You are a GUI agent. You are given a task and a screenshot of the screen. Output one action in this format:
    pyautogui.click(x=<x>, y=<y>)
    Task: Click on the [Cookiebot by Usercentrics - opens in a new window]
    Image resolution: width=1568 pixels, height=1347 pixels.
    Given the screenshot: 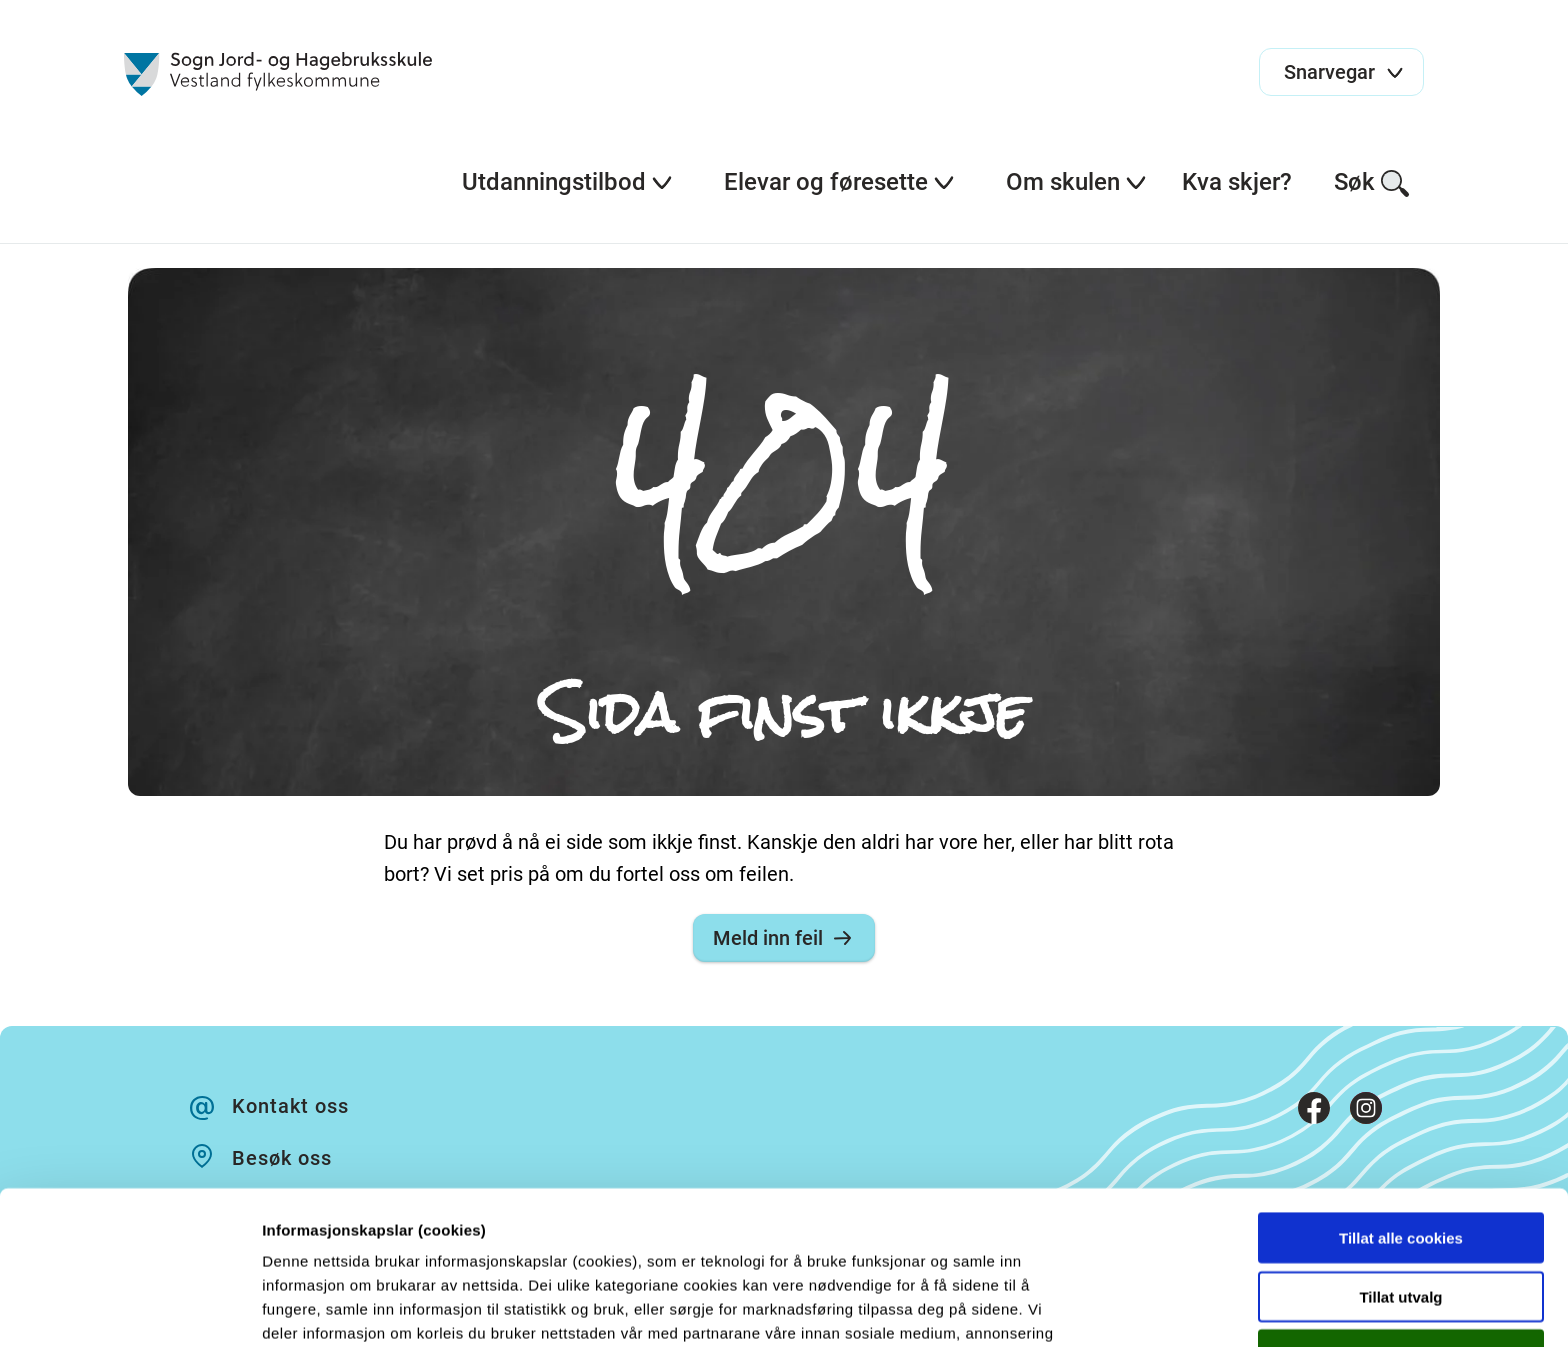 What is the action you would take?
    pyautogui.click(x=129, y=1308)
    